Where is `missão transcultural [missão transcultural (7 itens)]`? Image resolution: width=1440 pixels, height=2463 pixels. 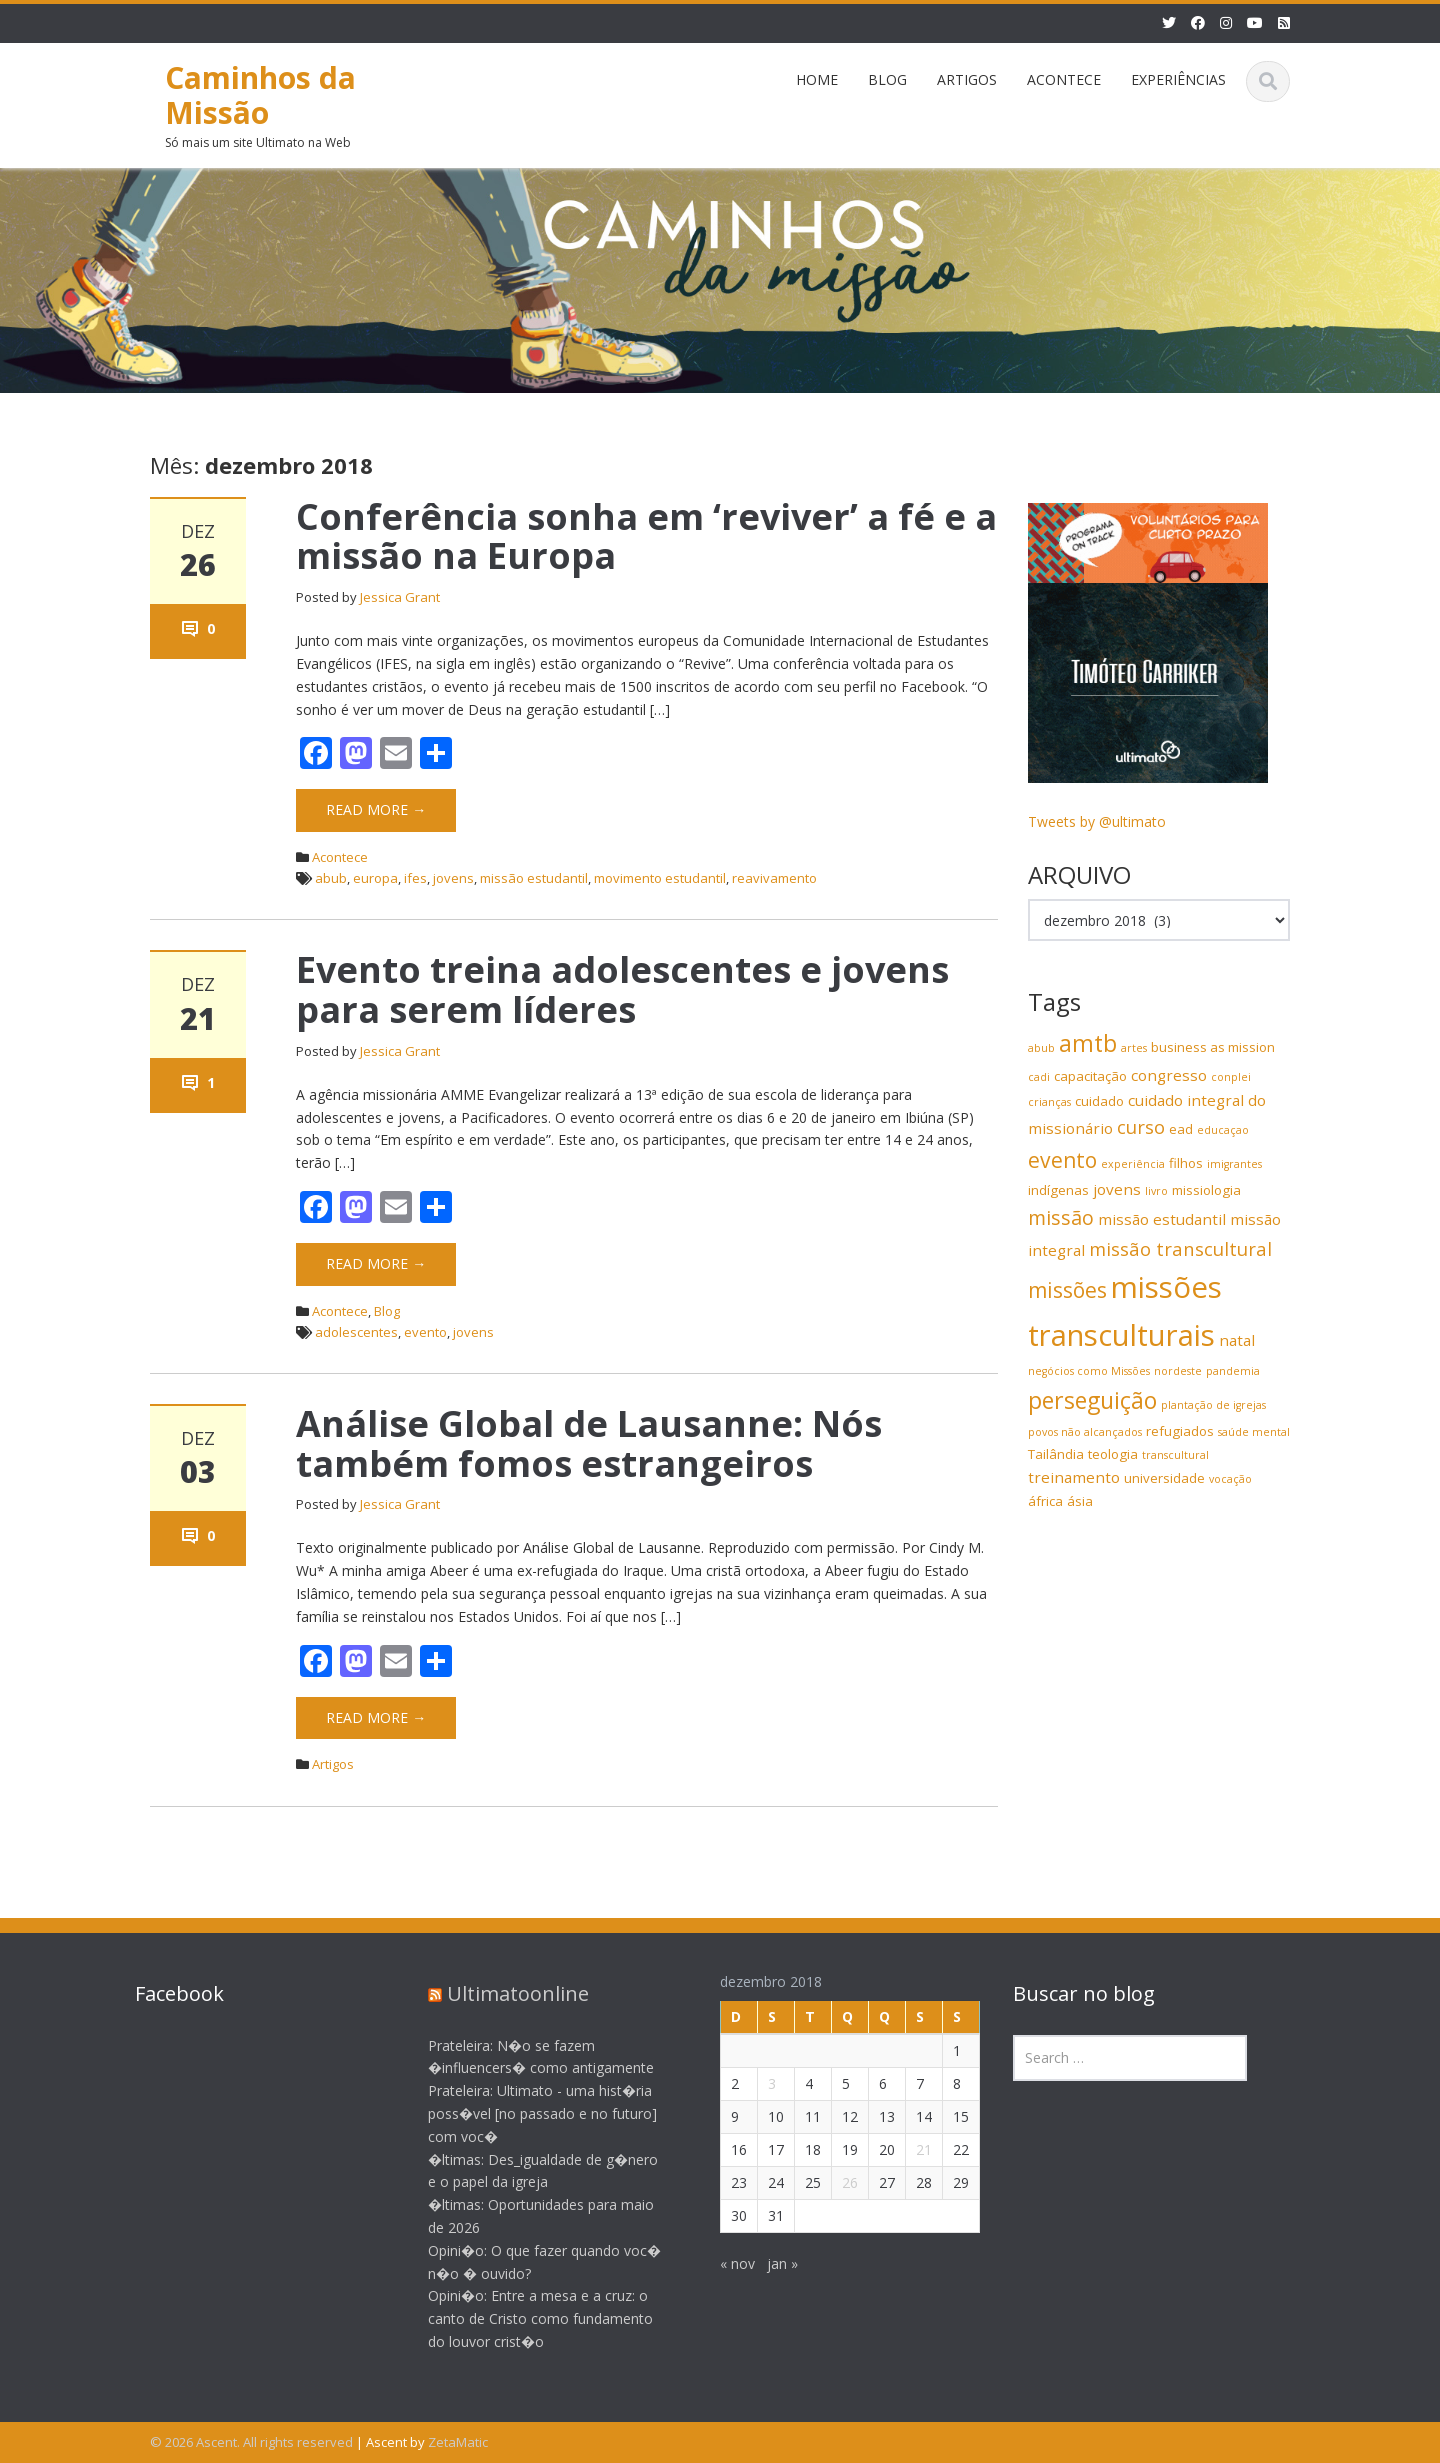 missão transcultural [missão transcultural (7 itens)] is located at coordinates (1180, 1248).